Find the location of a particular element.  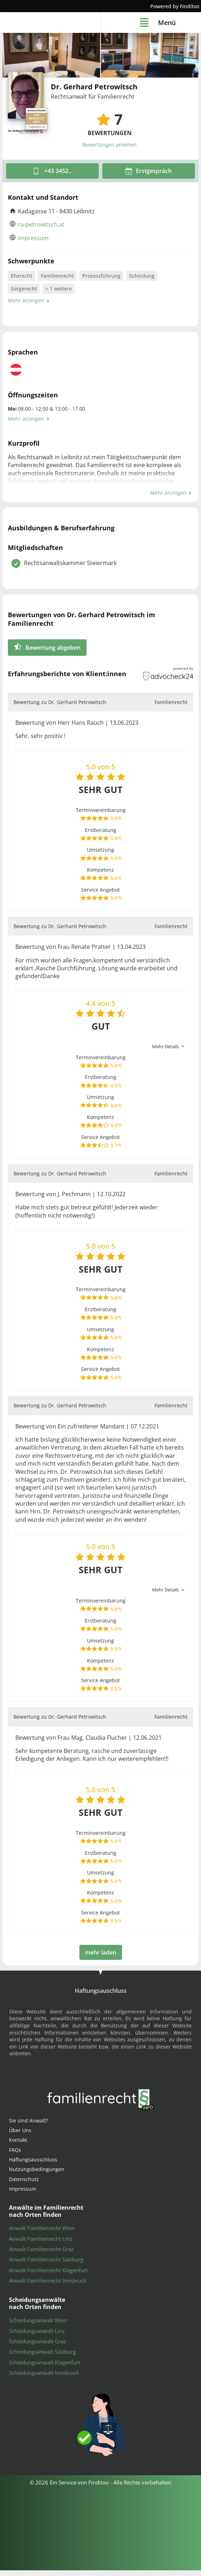

mehr laden is located at coordinates (100, 1958).